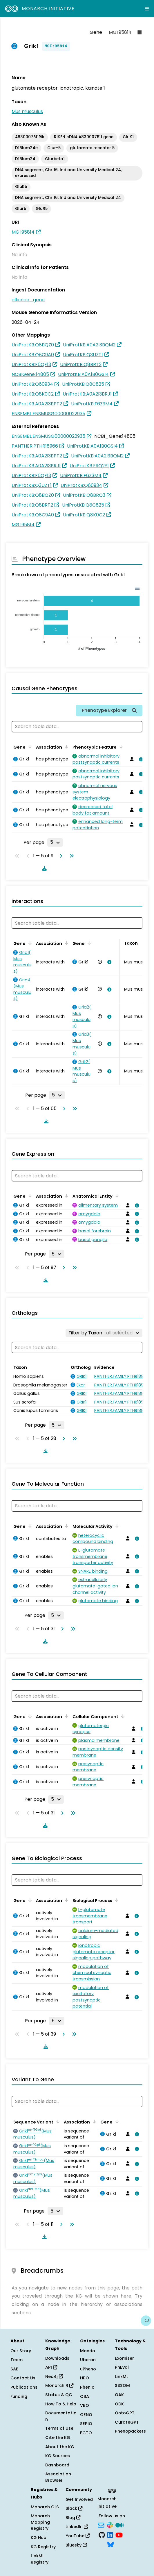 The image size is (154, 2576). I want to click on [GitHub], so click(102, 2534).